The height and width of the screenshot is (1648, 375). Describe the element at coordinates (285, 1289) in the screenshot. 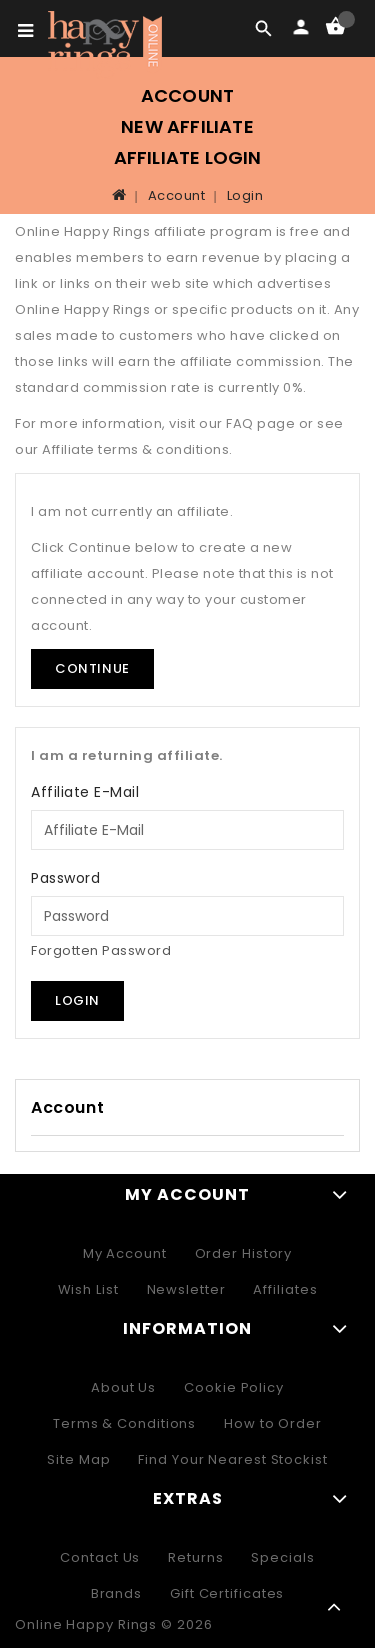

I see `Affiliates` at that location.